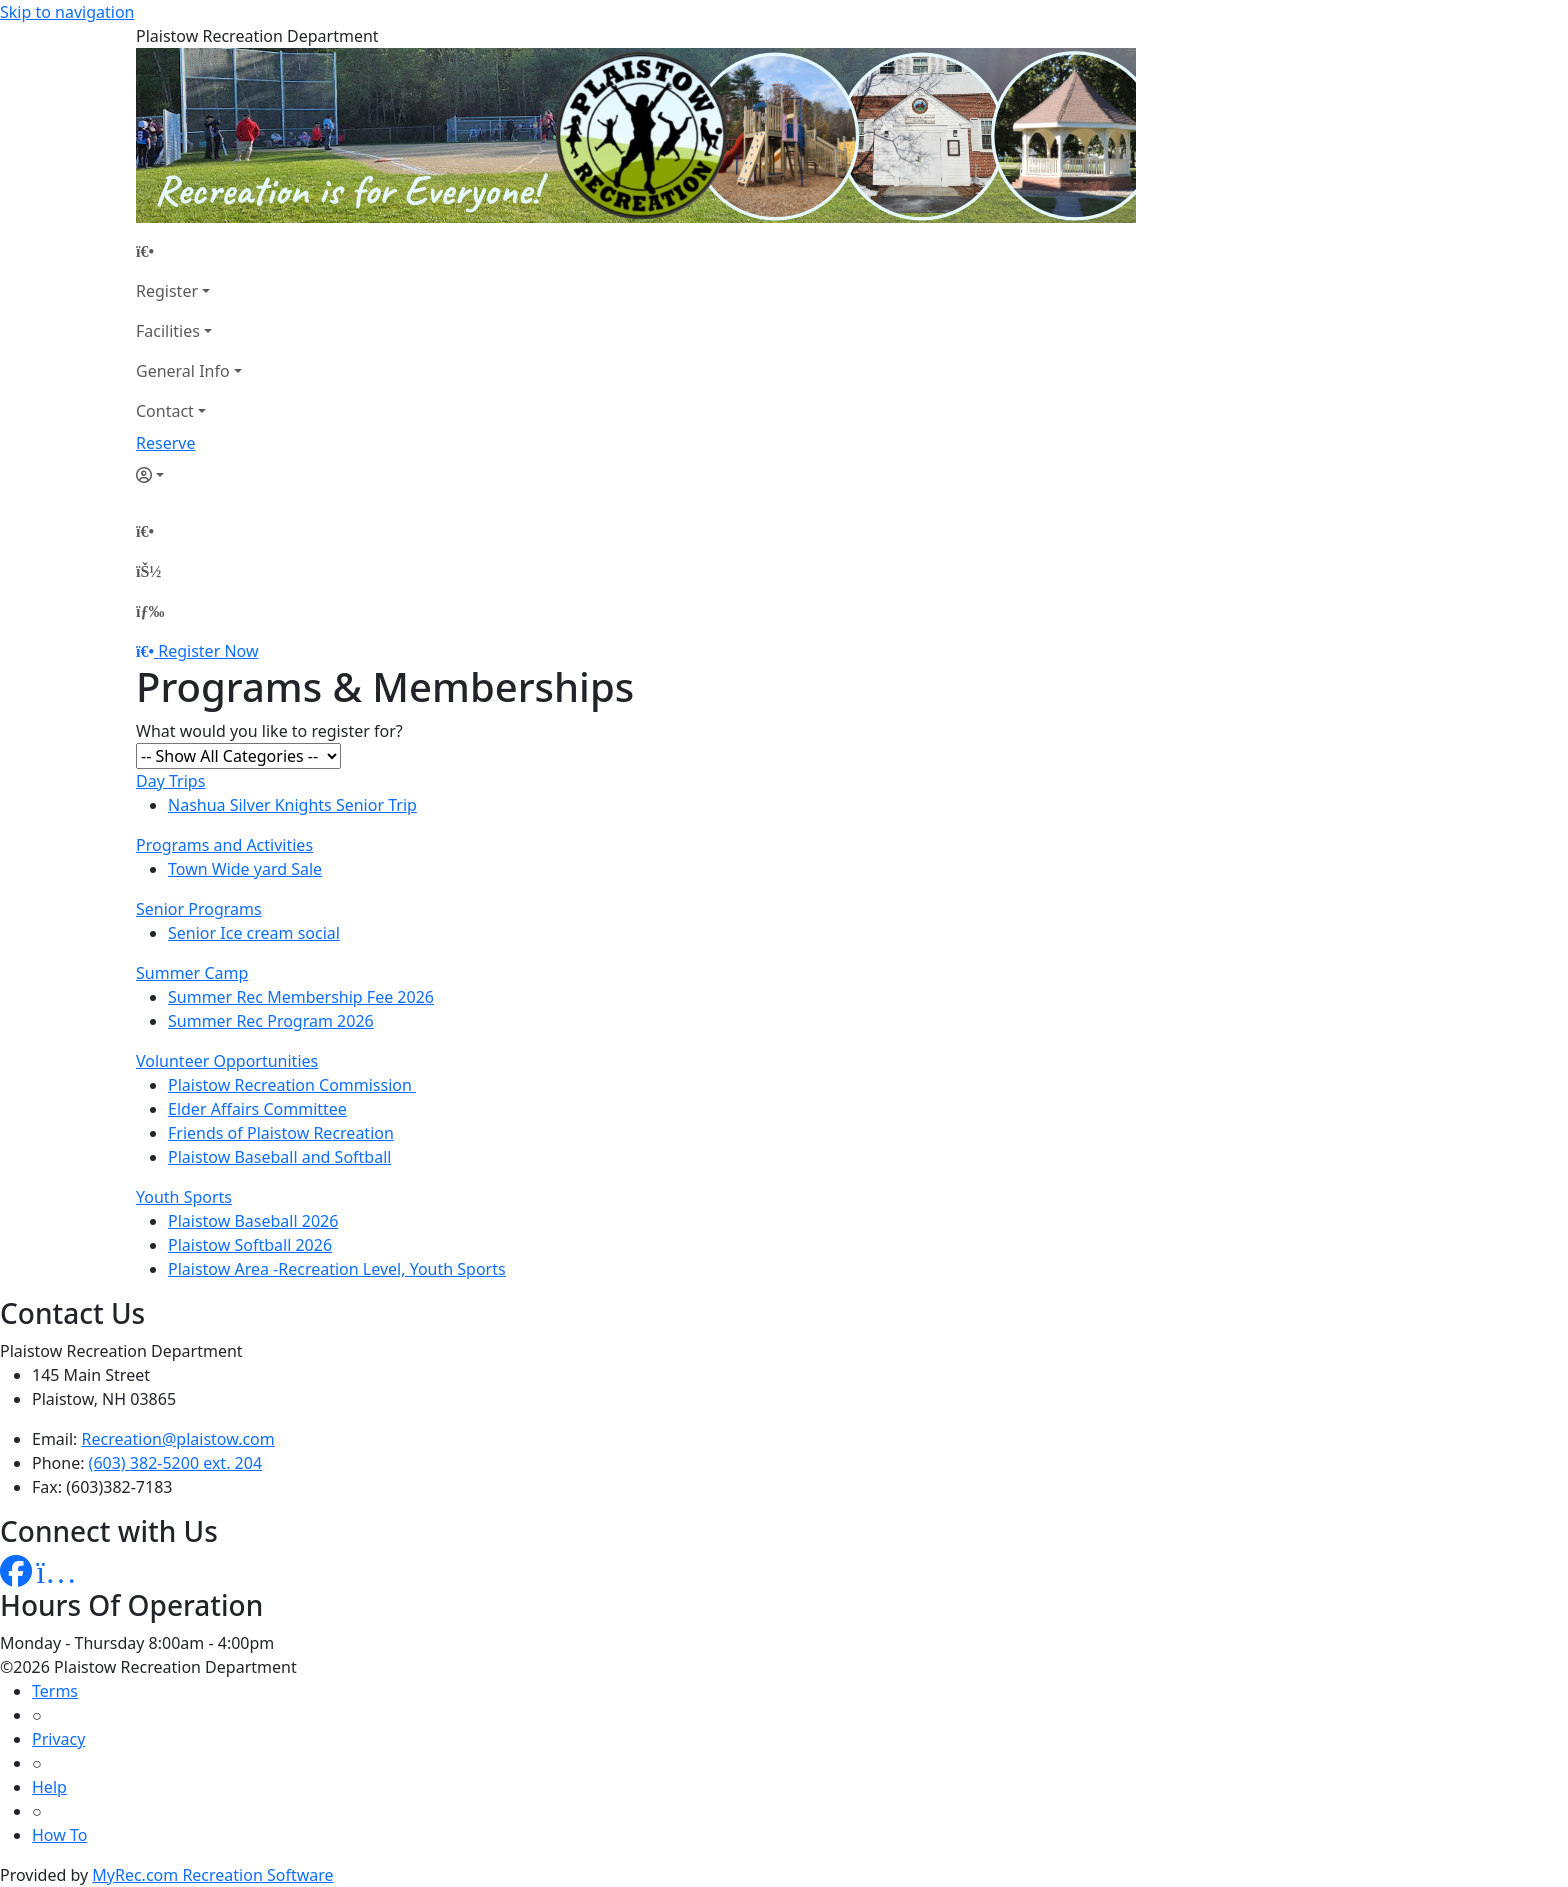 The width and height of the screenshot is (1568, 1887). Describe the element at coordinates (189, 251) in the screenshot. I see `[Home Page]` at that location.